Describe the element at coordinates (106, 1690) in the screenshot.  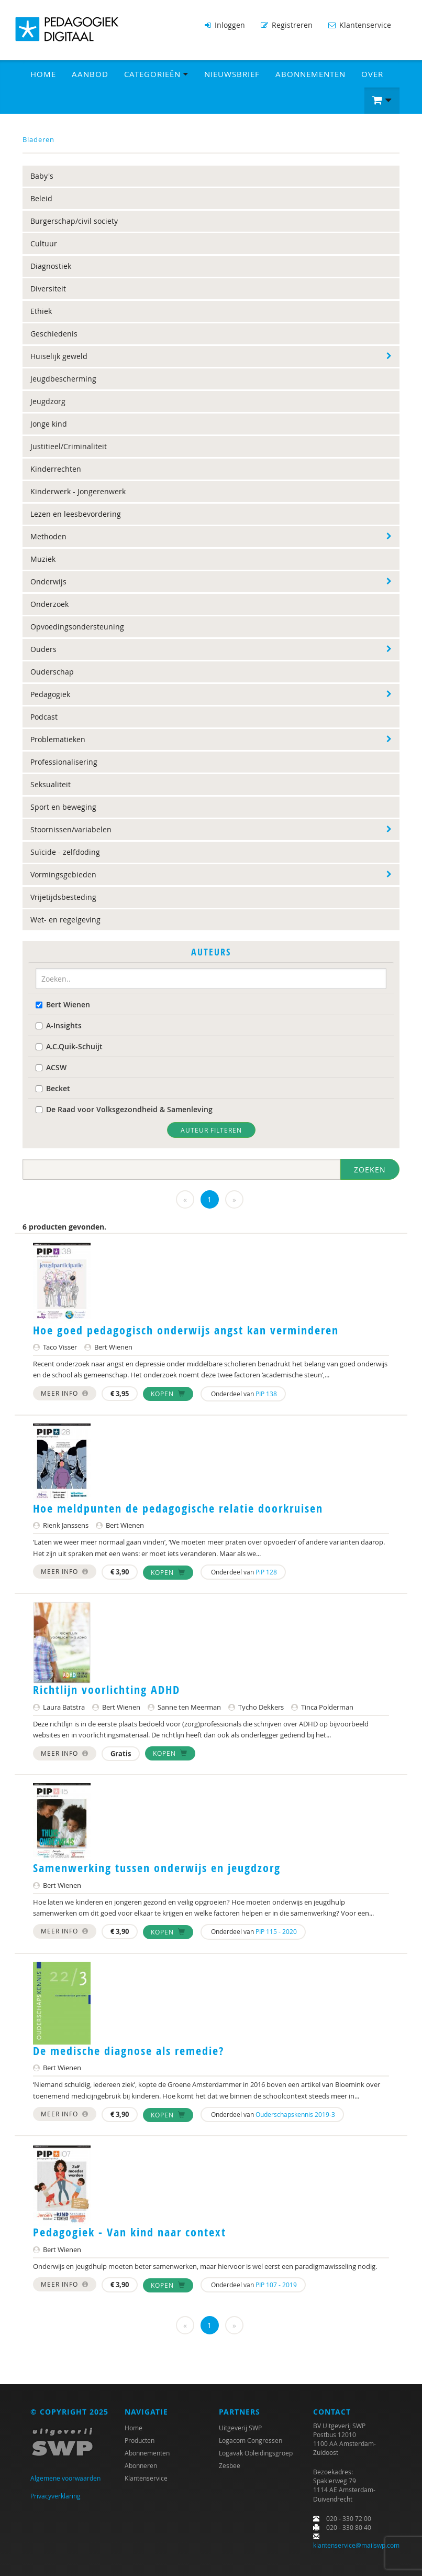
I see `Richtlijn voorlichting ADHD` at that location.